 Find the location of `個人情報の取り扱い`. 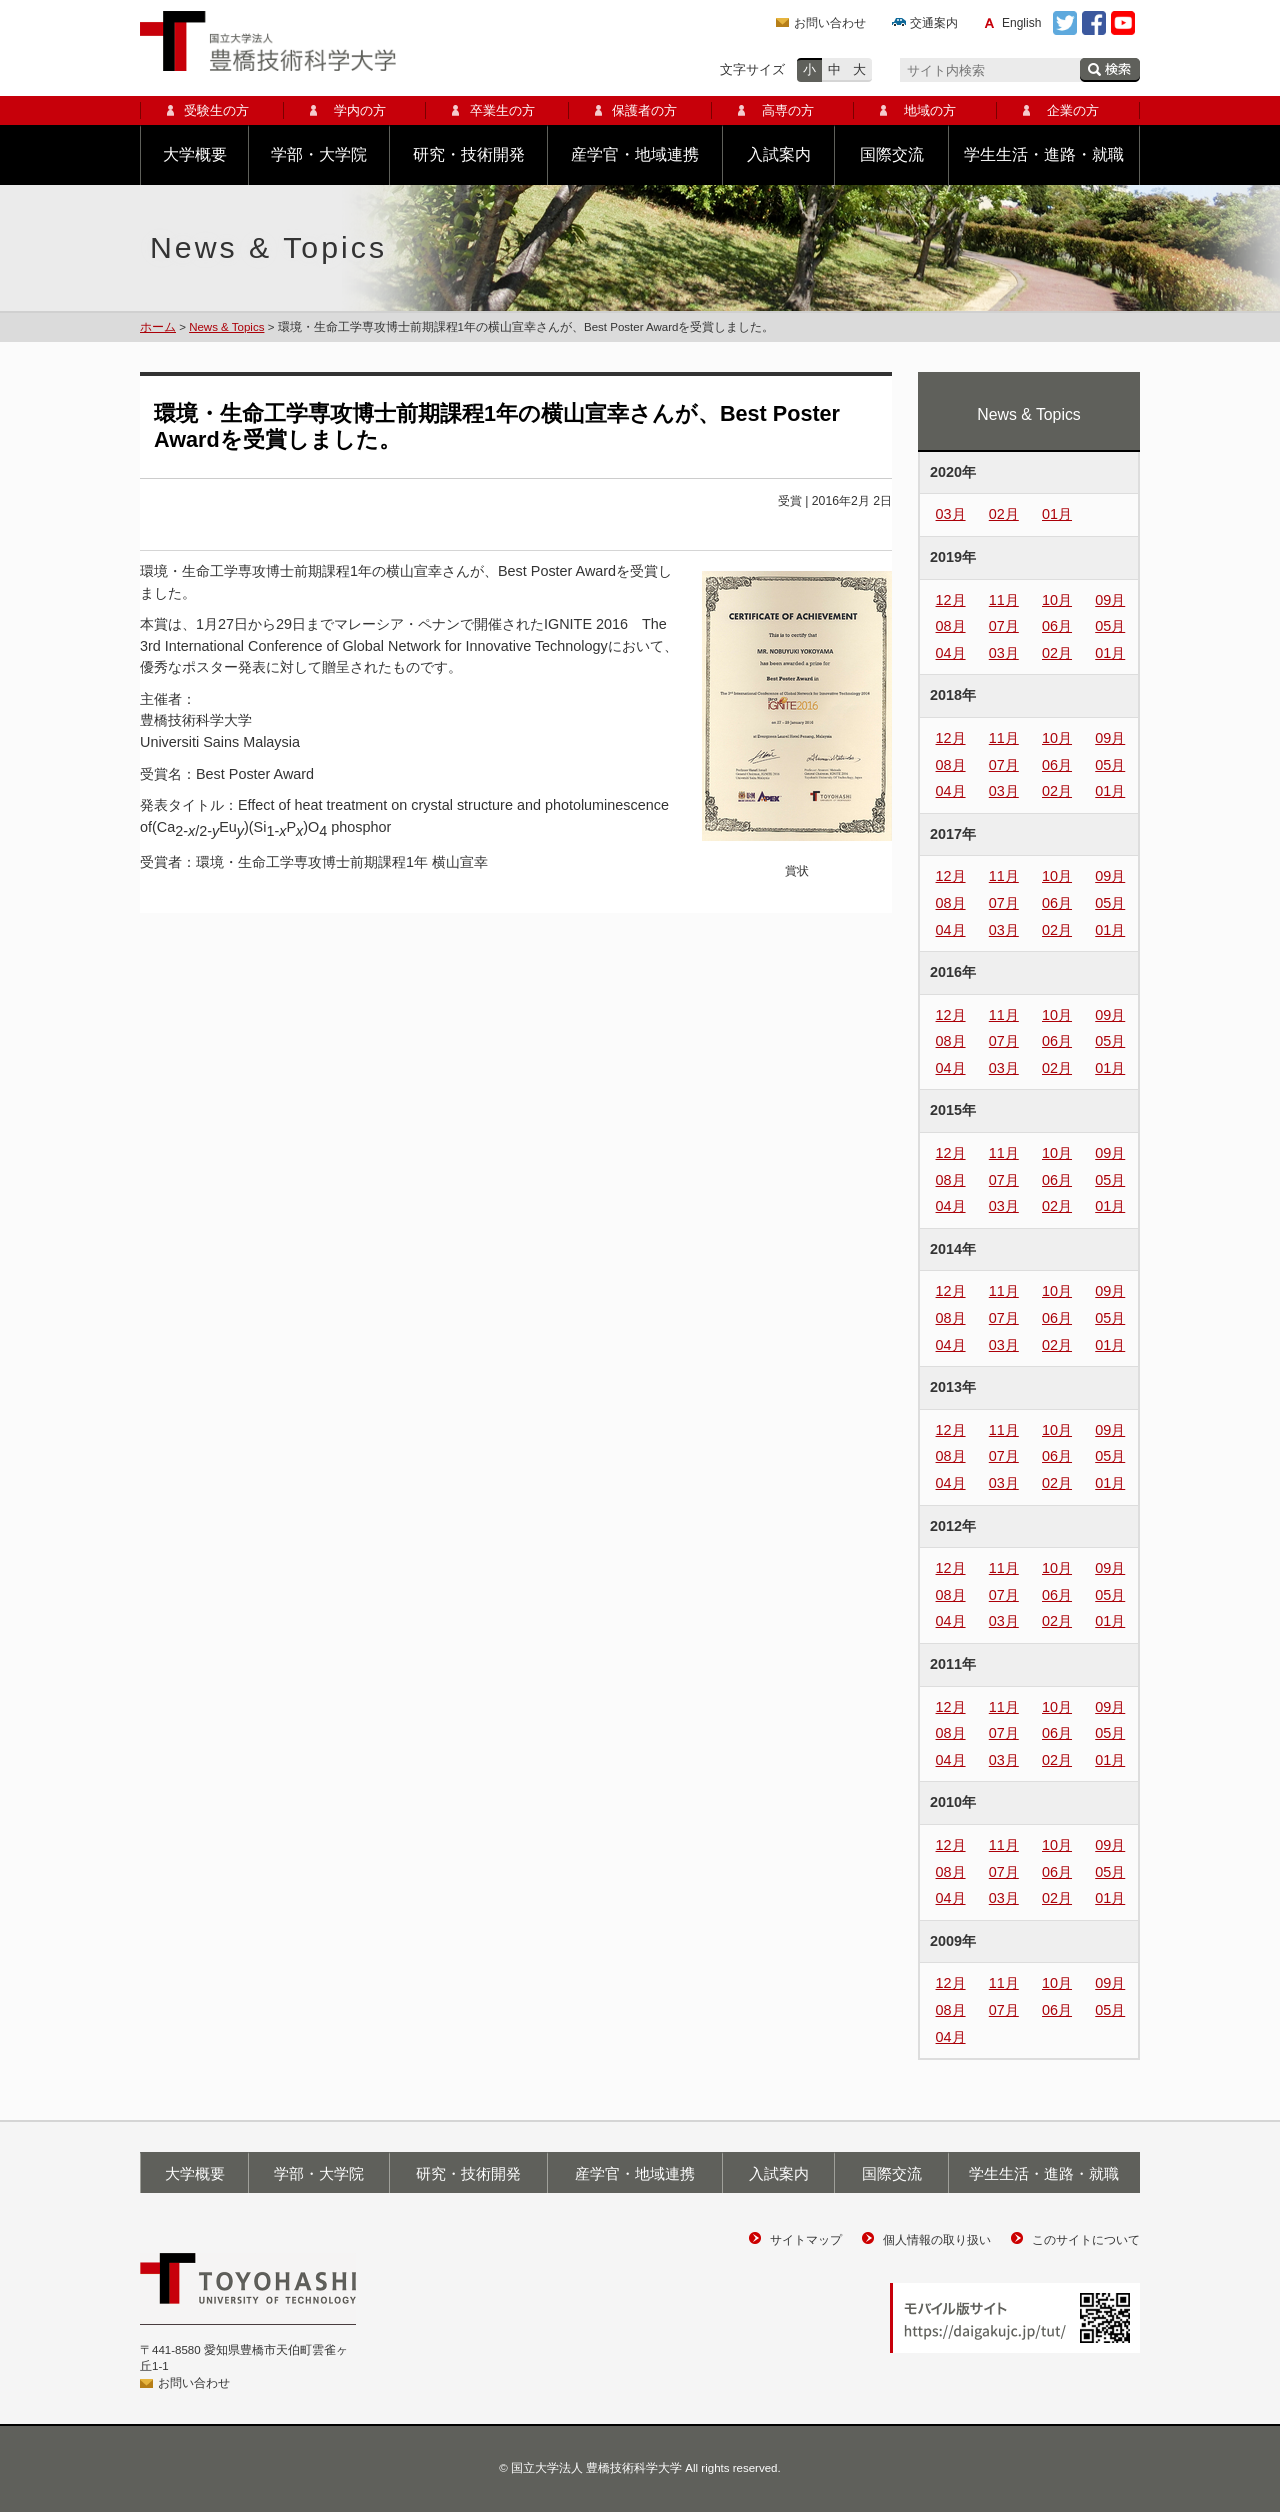

個人情報の取り扱い is located at coordinates (937, 2240).